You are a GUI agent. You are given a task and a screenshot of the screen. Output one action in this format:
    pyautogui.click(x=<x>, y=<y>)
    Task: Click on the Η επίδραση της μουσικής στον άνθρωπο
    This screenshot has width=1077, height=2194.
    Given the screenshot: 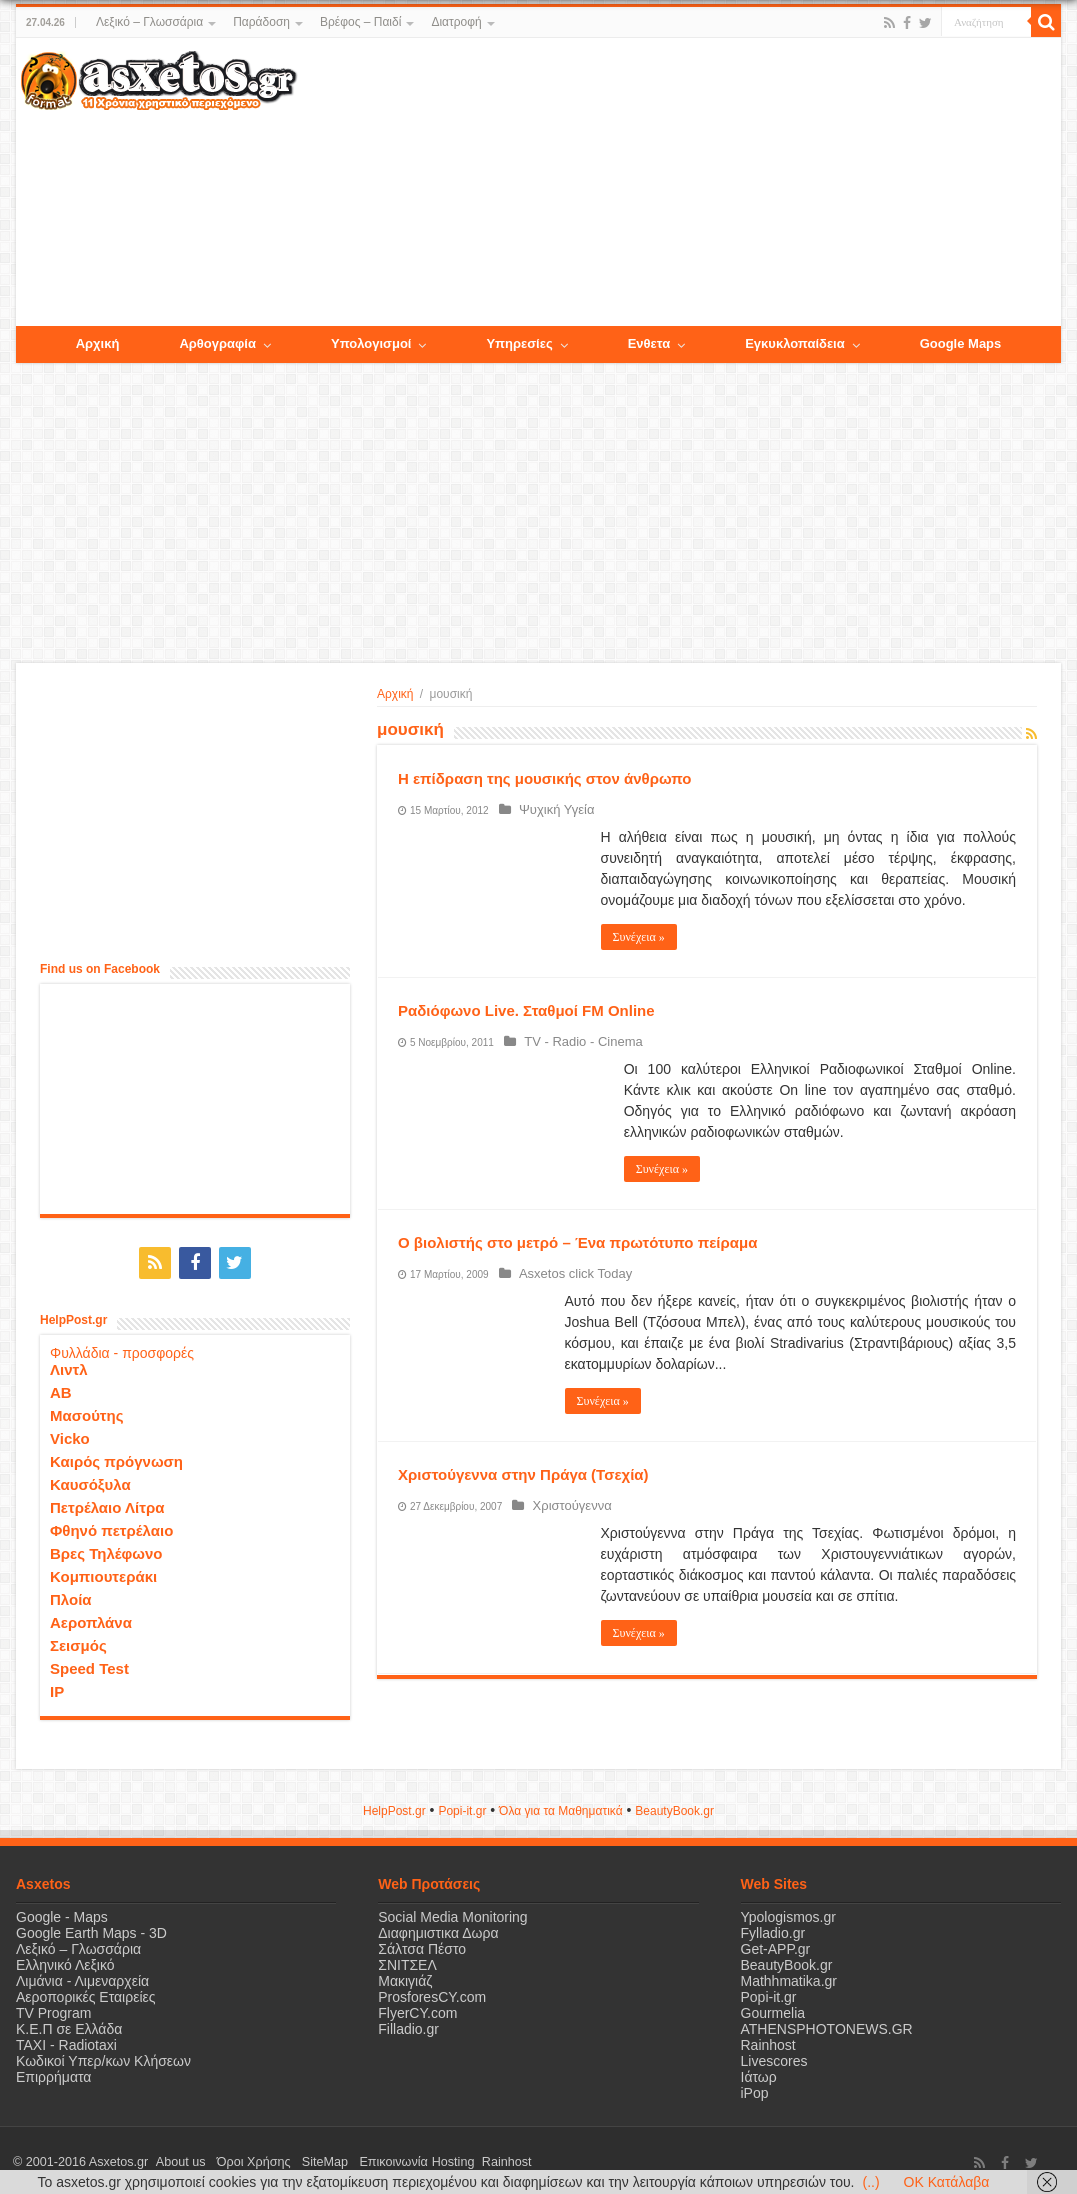 What is the action you would take?
    pyautogui.click(x=544, y=778)
    